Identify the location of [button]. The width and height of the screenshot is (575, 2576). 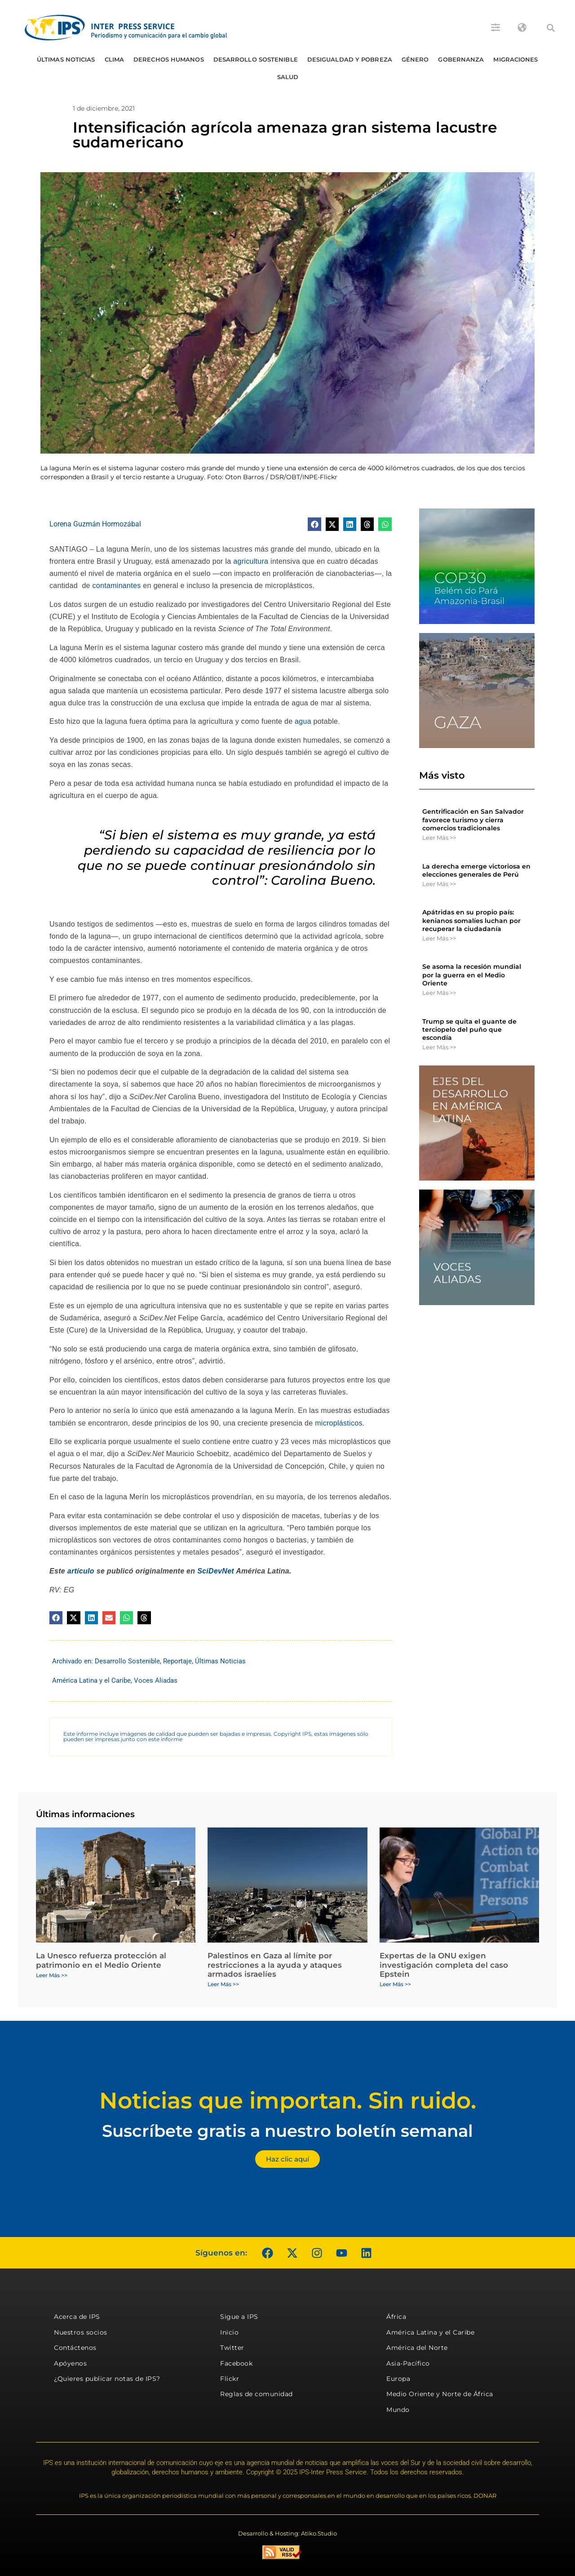
(550, 28).